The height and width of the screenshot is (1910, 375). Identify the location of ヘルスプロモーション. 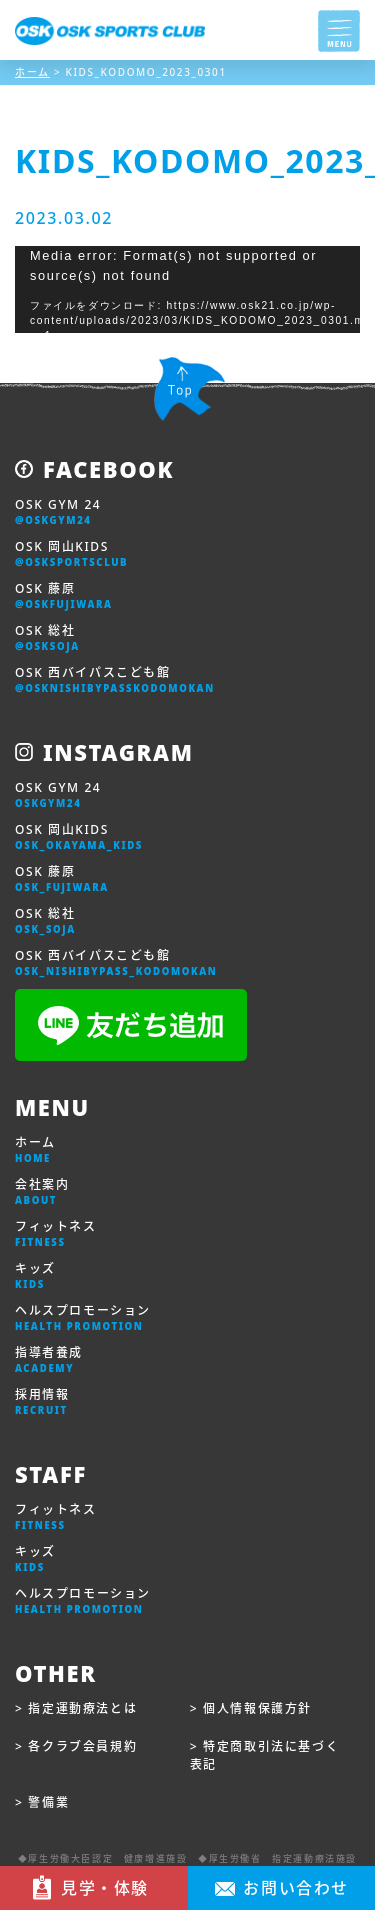
(83, 1318).